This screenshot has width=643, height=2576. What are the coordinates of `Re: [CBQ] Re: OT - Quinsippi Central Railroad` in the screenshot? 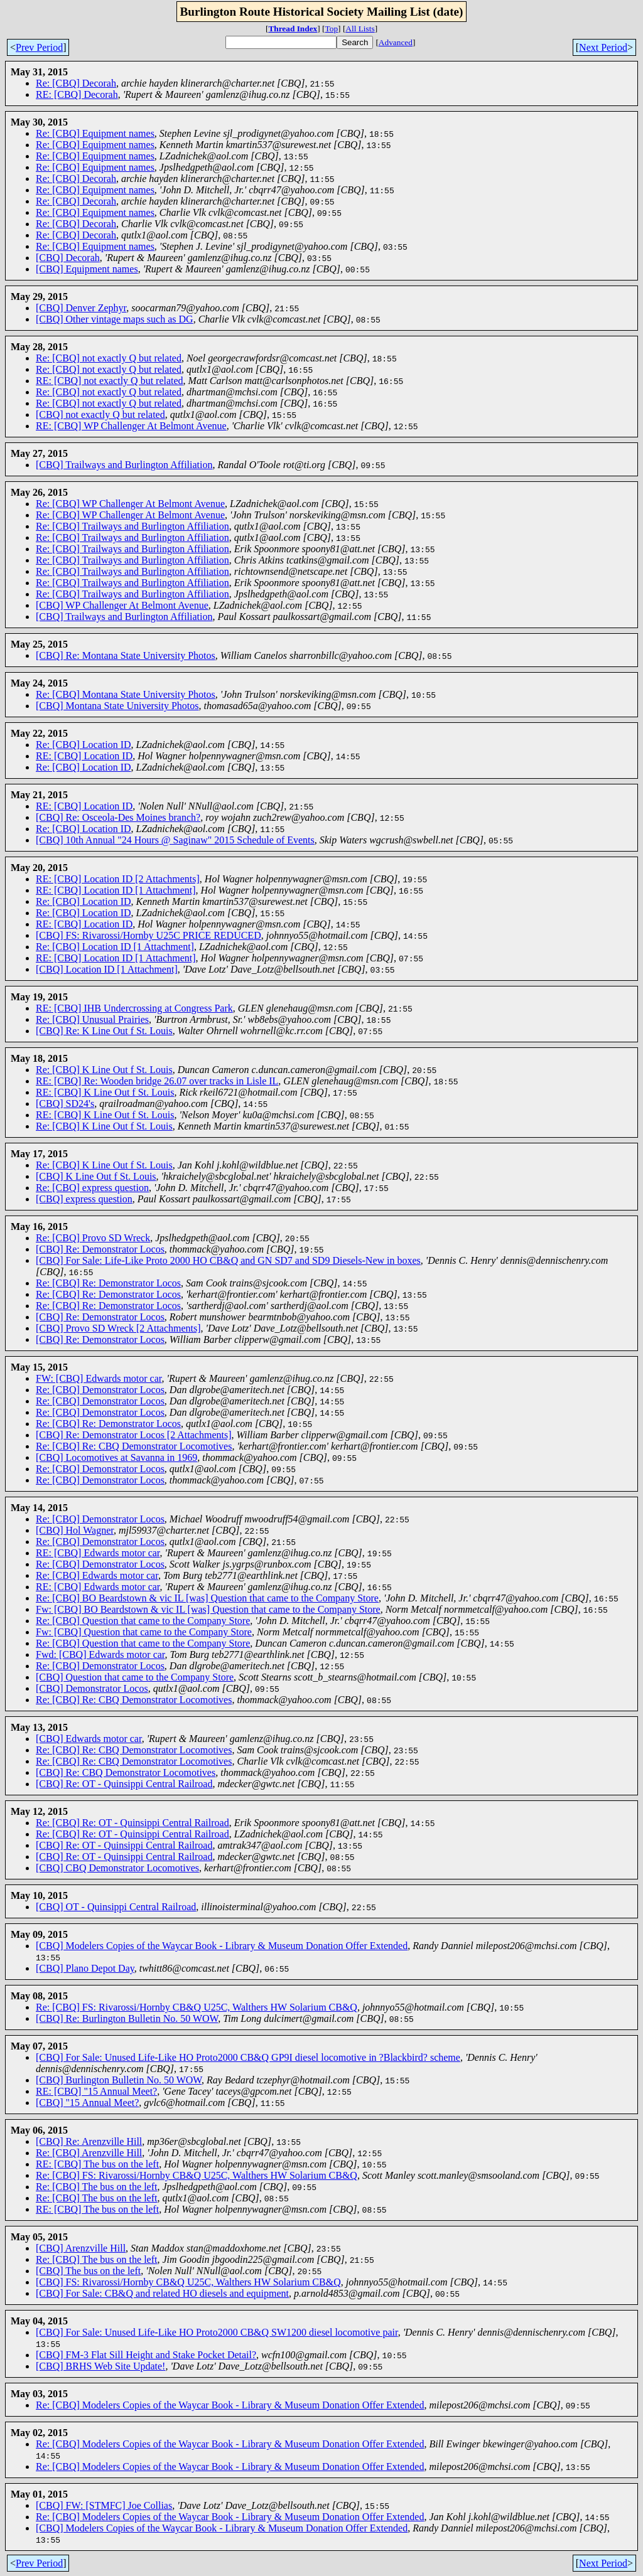 It's located at (132, 1822).